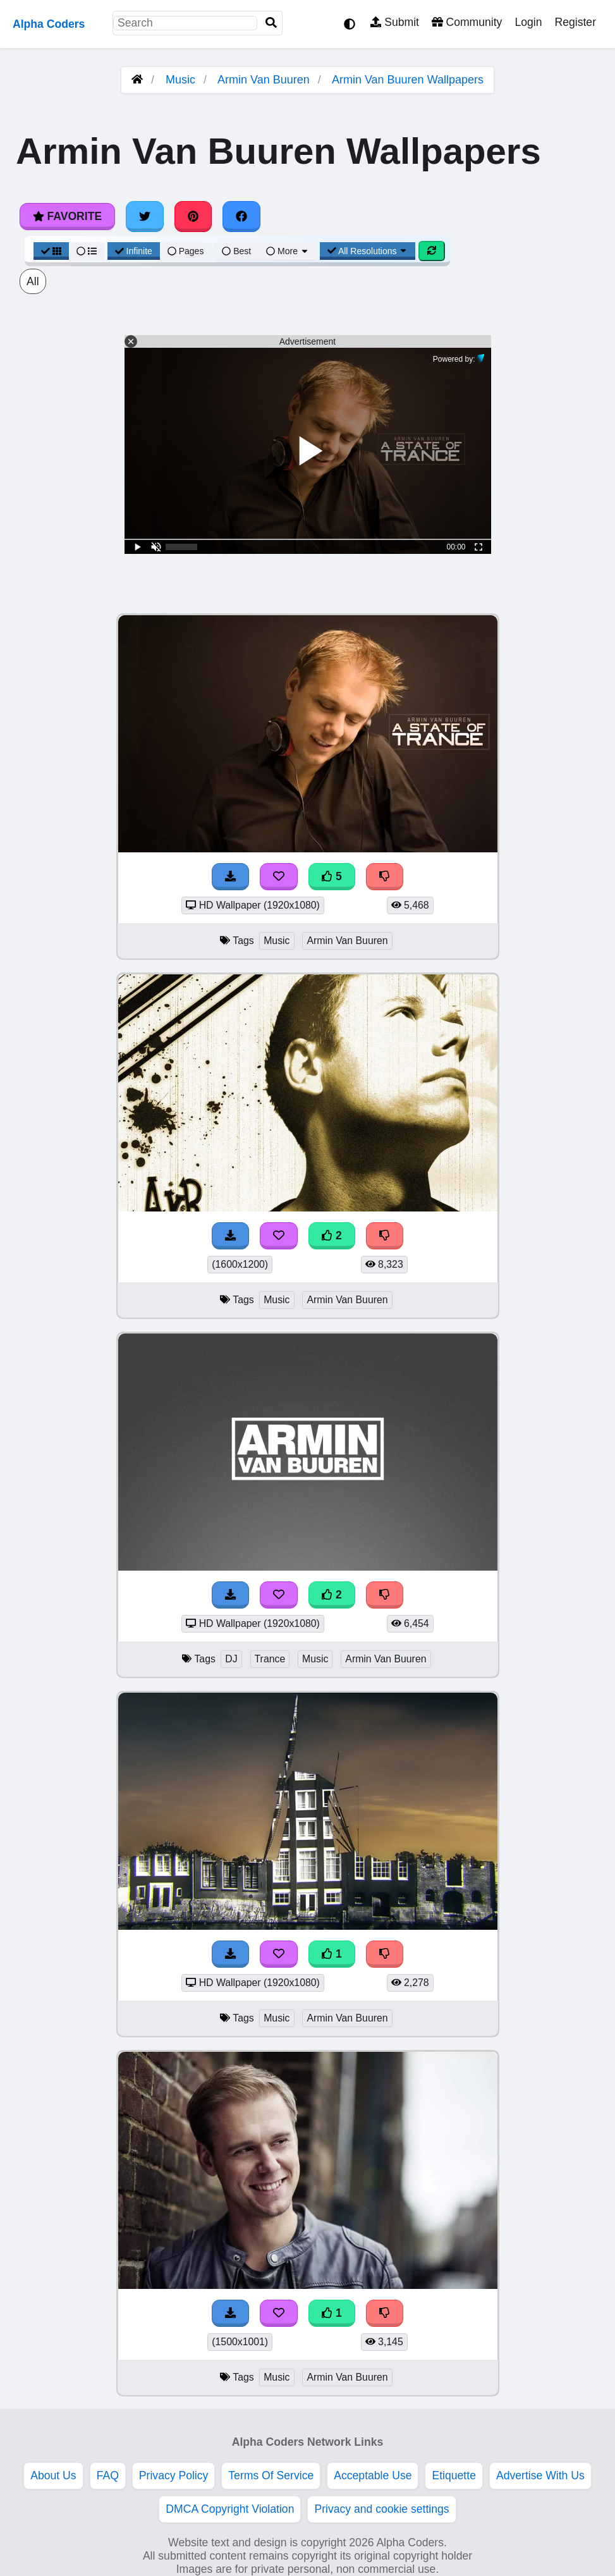  Describe the element at coordinates (67, 216) in the screenshot. I see `Favorite` at that location.